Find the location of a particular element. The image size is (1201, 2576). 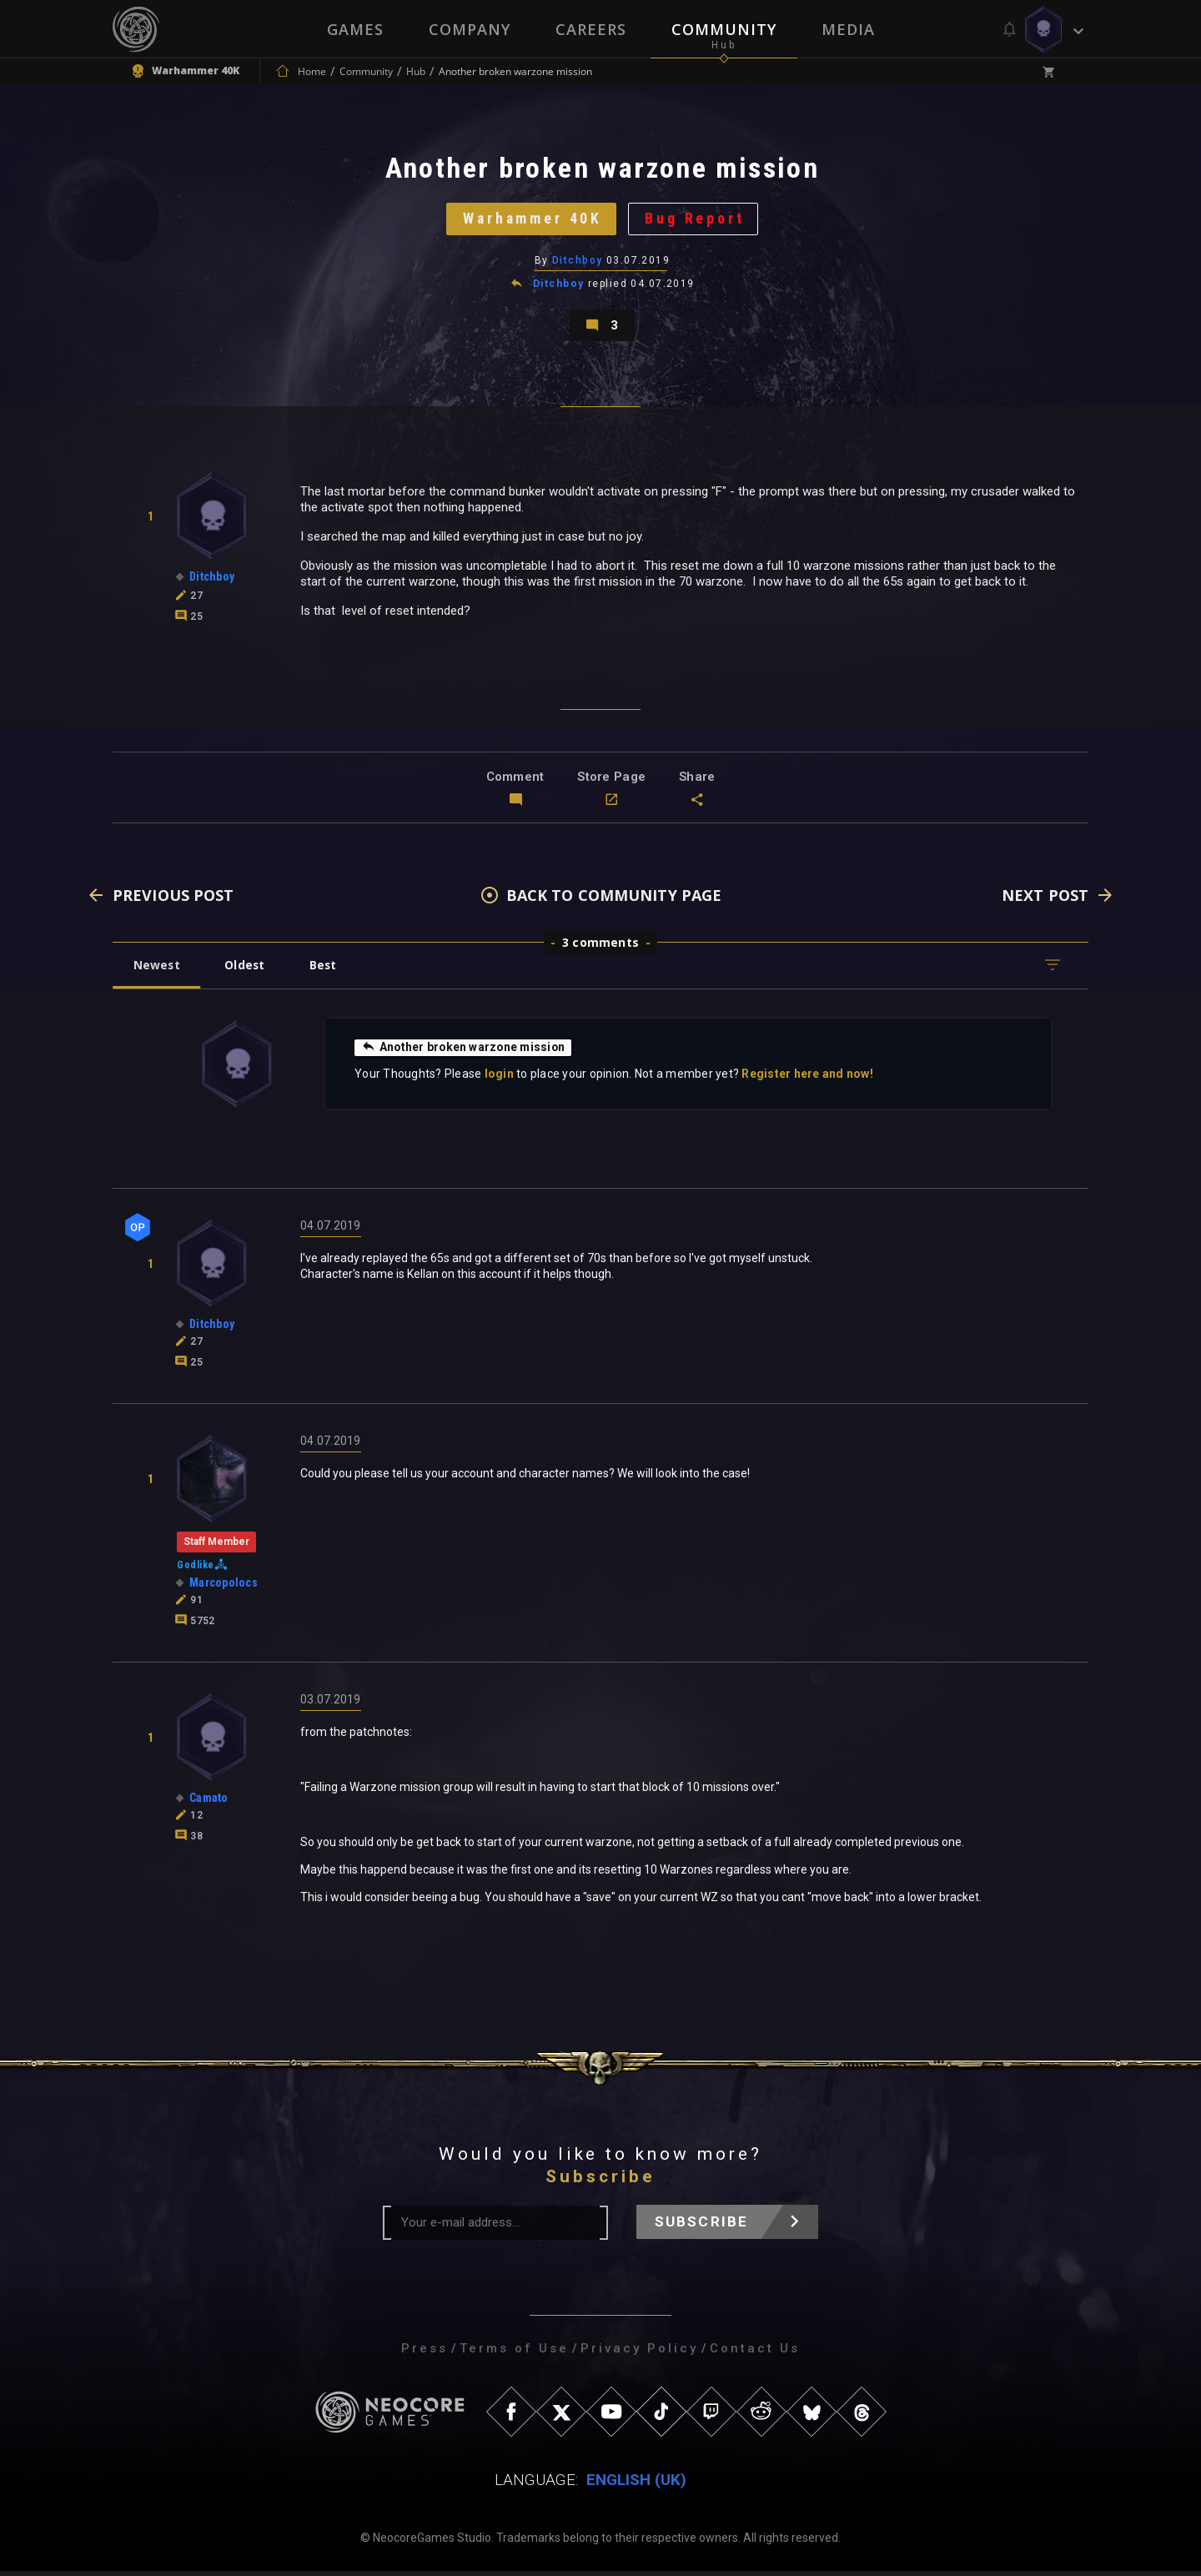

Ditchboy is located at coordinates (577, 263).